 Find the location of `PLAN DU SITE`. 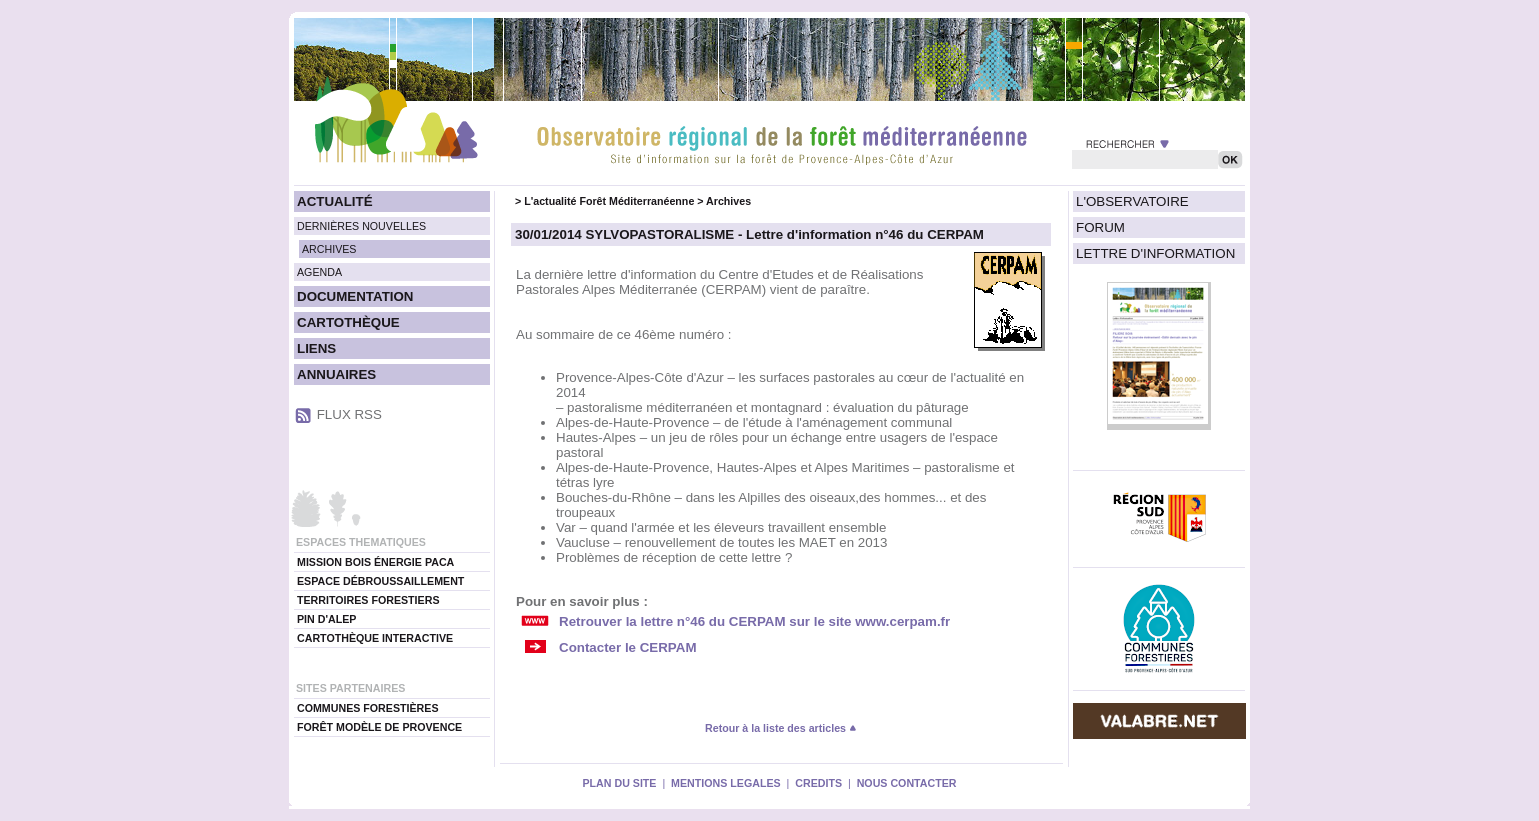

PLAN DU SITE is located at coordinates (619, 783).